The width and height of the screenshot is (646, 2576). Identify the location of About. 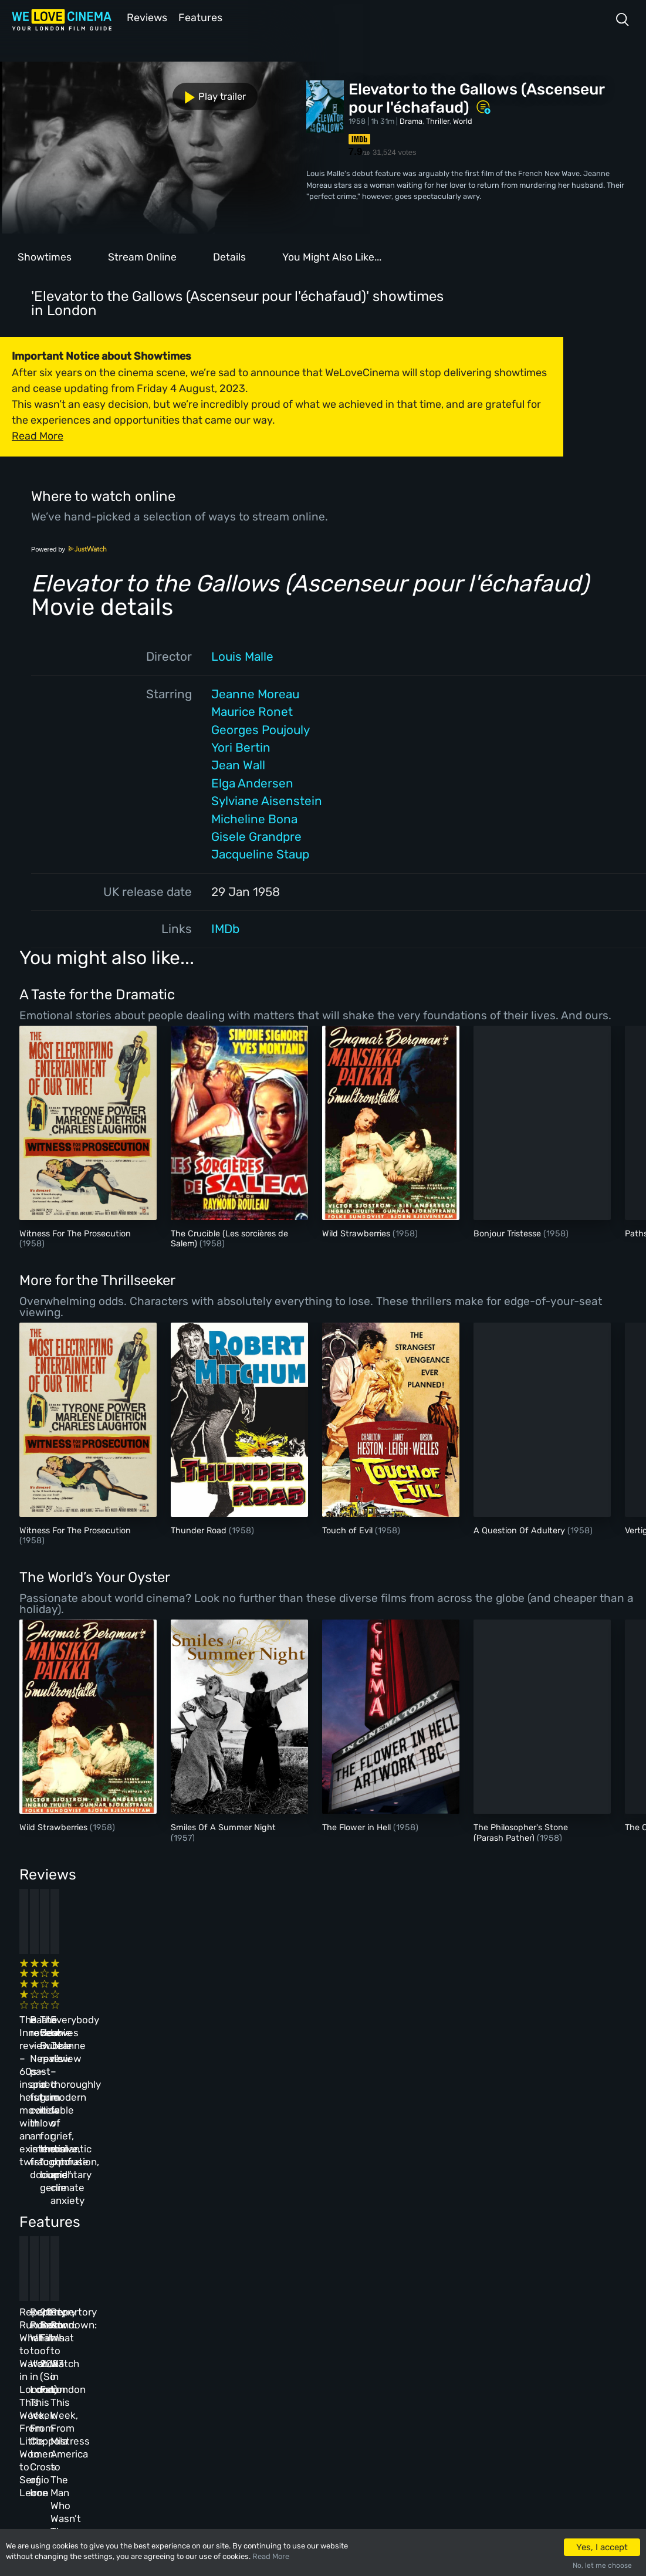
(260, 2323).